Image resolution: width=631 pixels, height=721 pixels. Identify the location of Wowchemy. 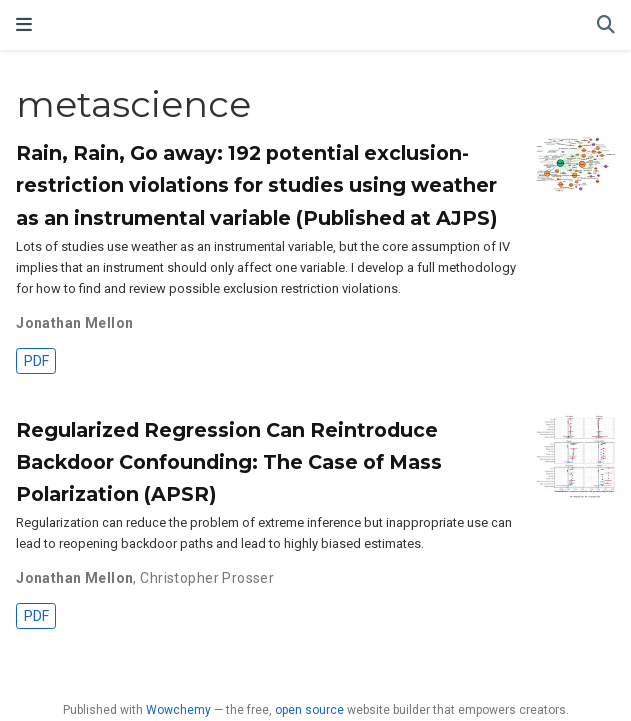
(178, 710).